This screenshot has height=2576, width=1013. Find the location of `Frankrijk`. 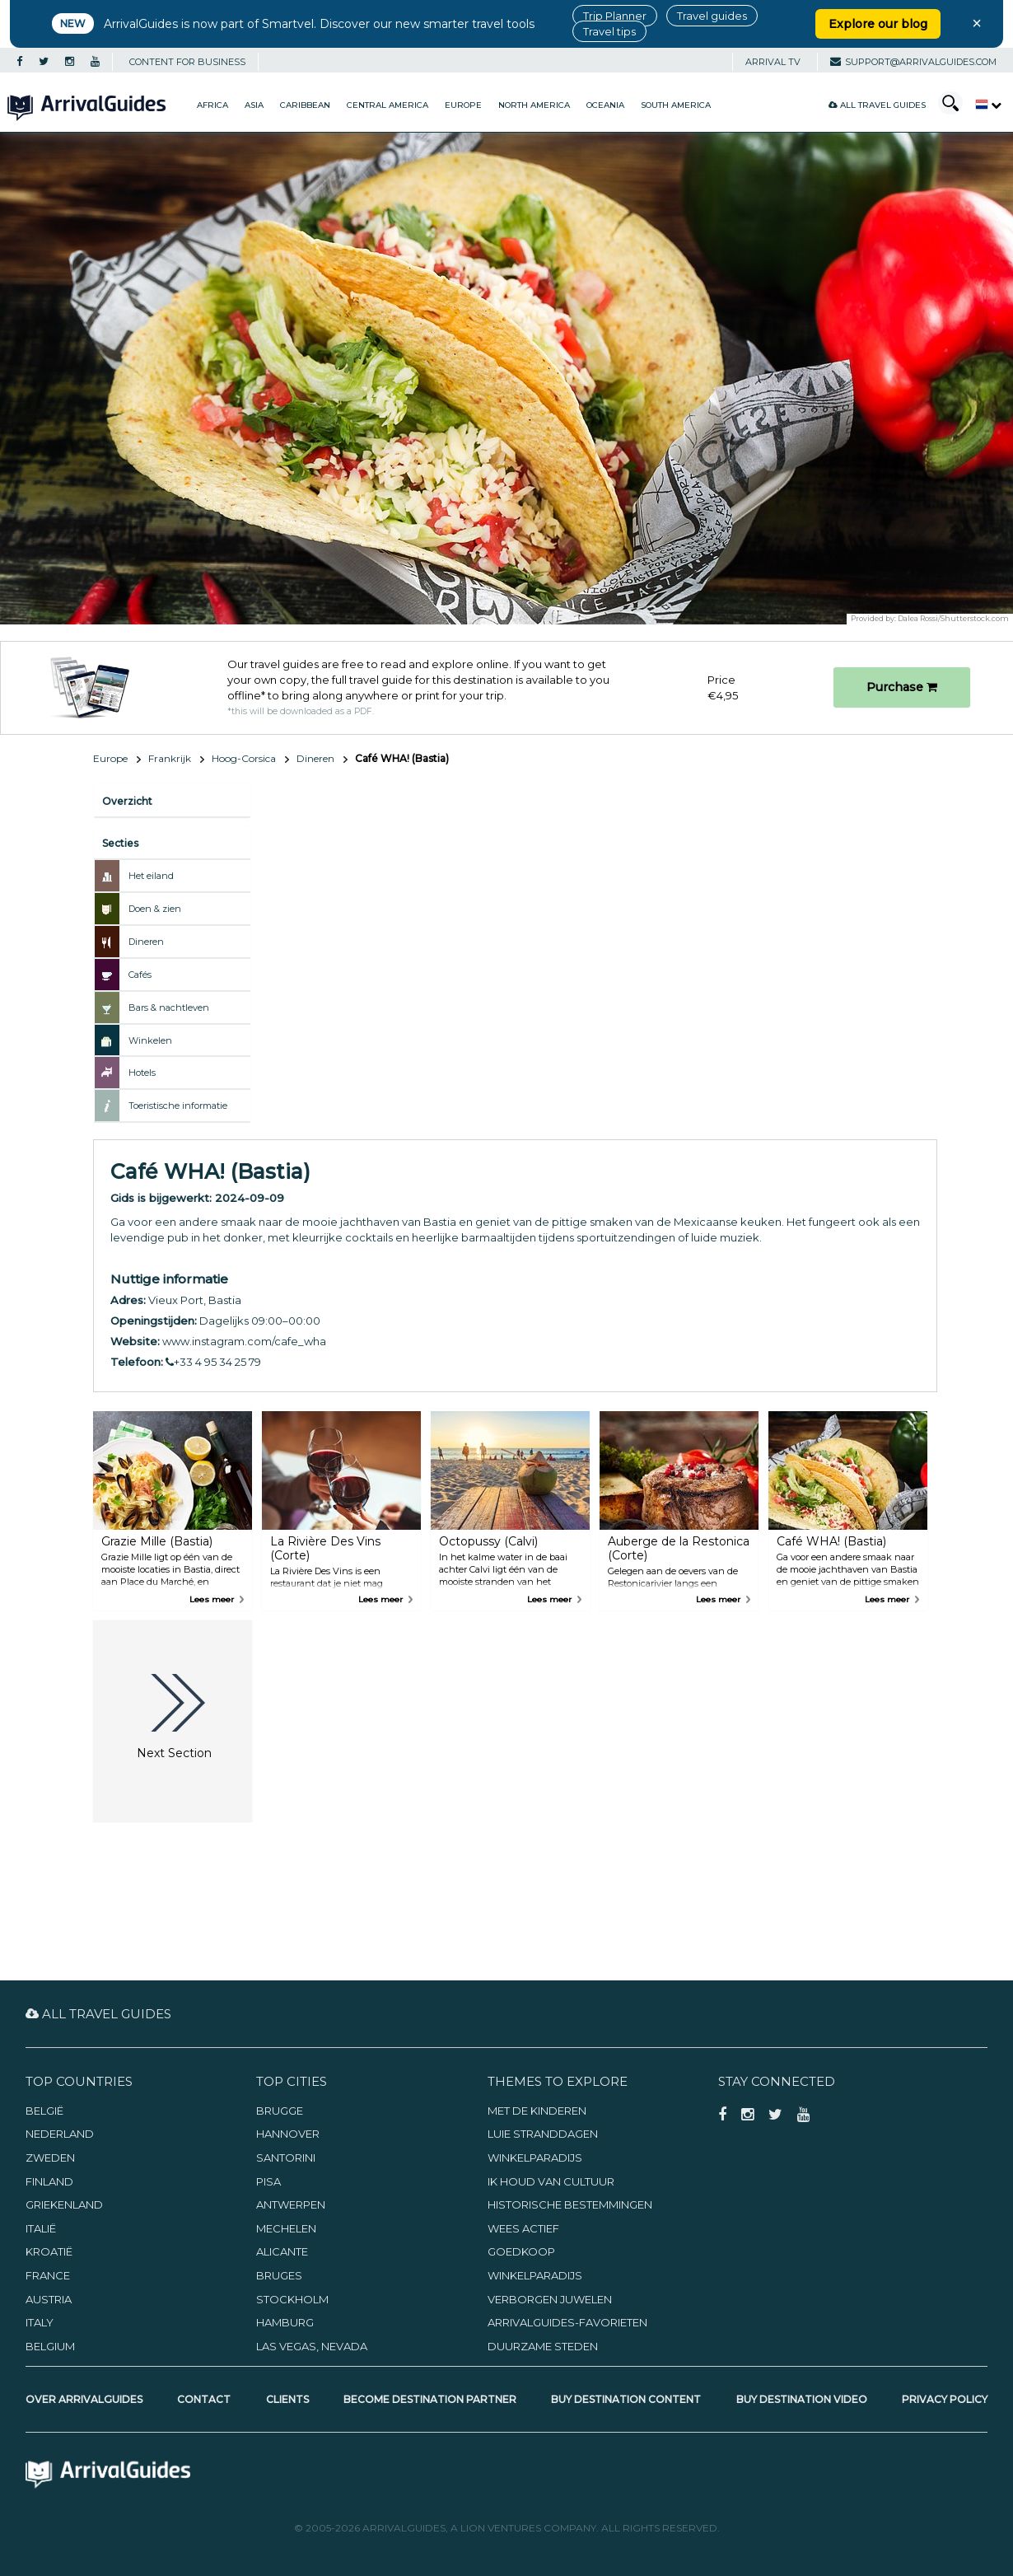

Frankrijk is located at coordinates (169, 758).